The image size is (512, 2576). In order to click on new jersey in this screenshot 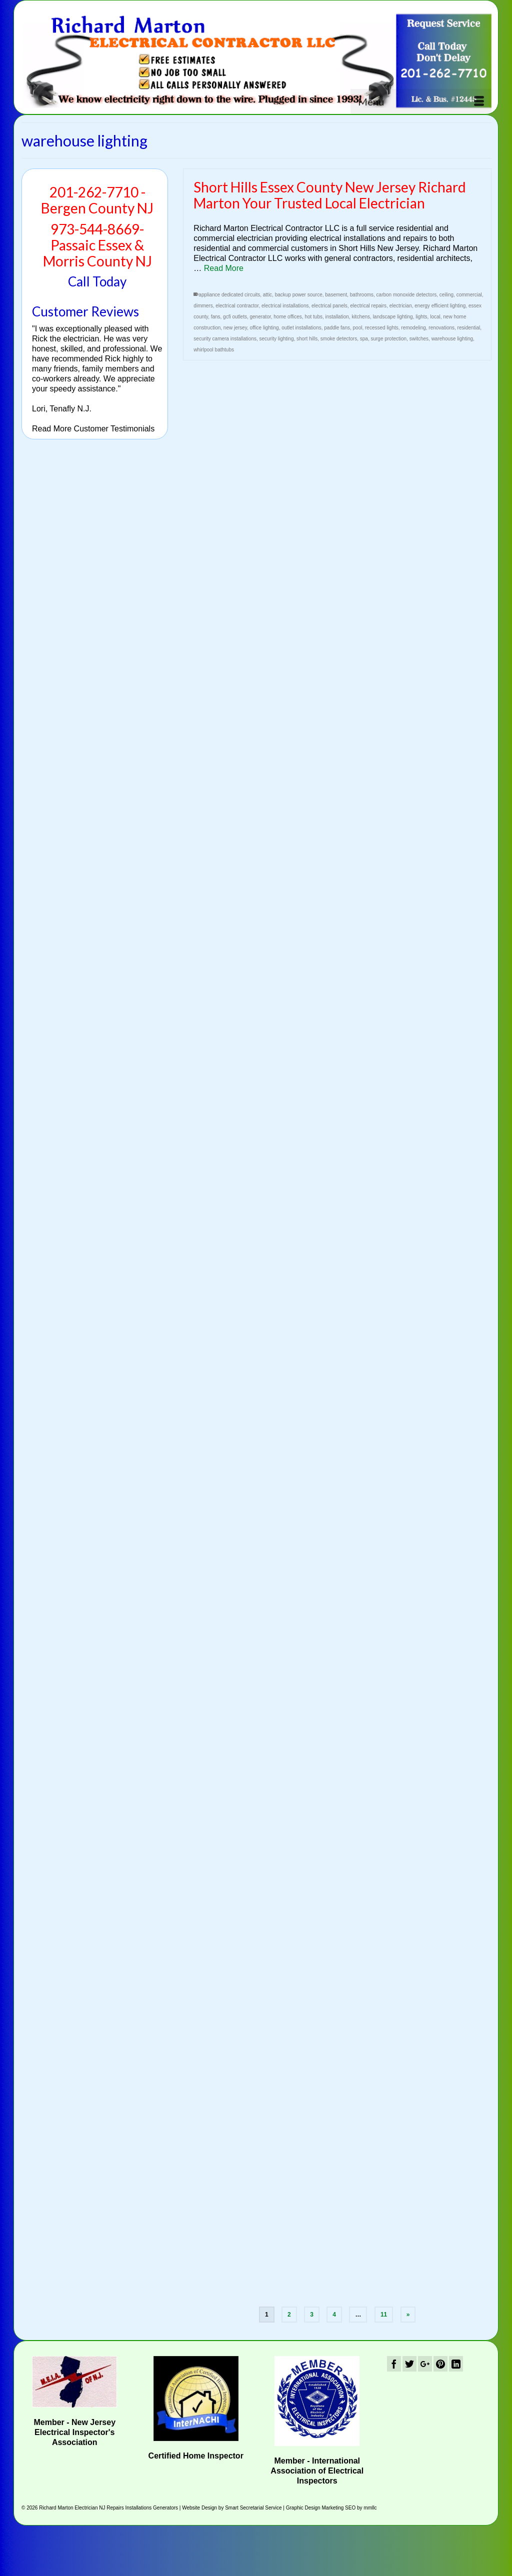, I will do `click(235, 327)`.